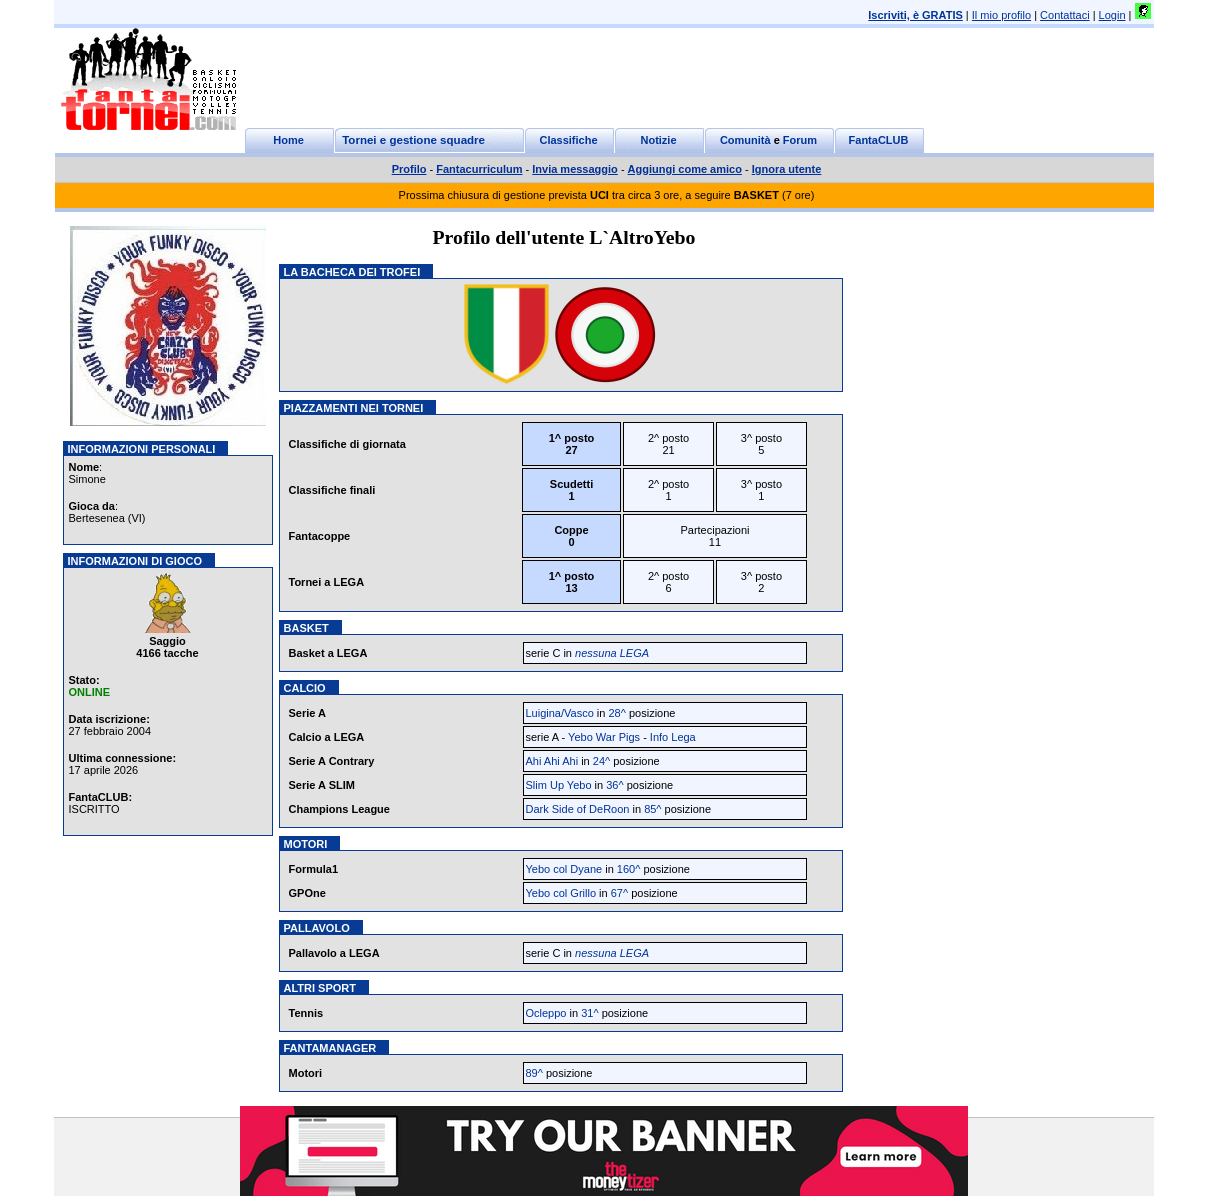 This screenshot has height=1196, width=1207. What do you see at coordinates (673, 737) in the screenshot?
I see `Info Lega` at bounding box center [673, 737].